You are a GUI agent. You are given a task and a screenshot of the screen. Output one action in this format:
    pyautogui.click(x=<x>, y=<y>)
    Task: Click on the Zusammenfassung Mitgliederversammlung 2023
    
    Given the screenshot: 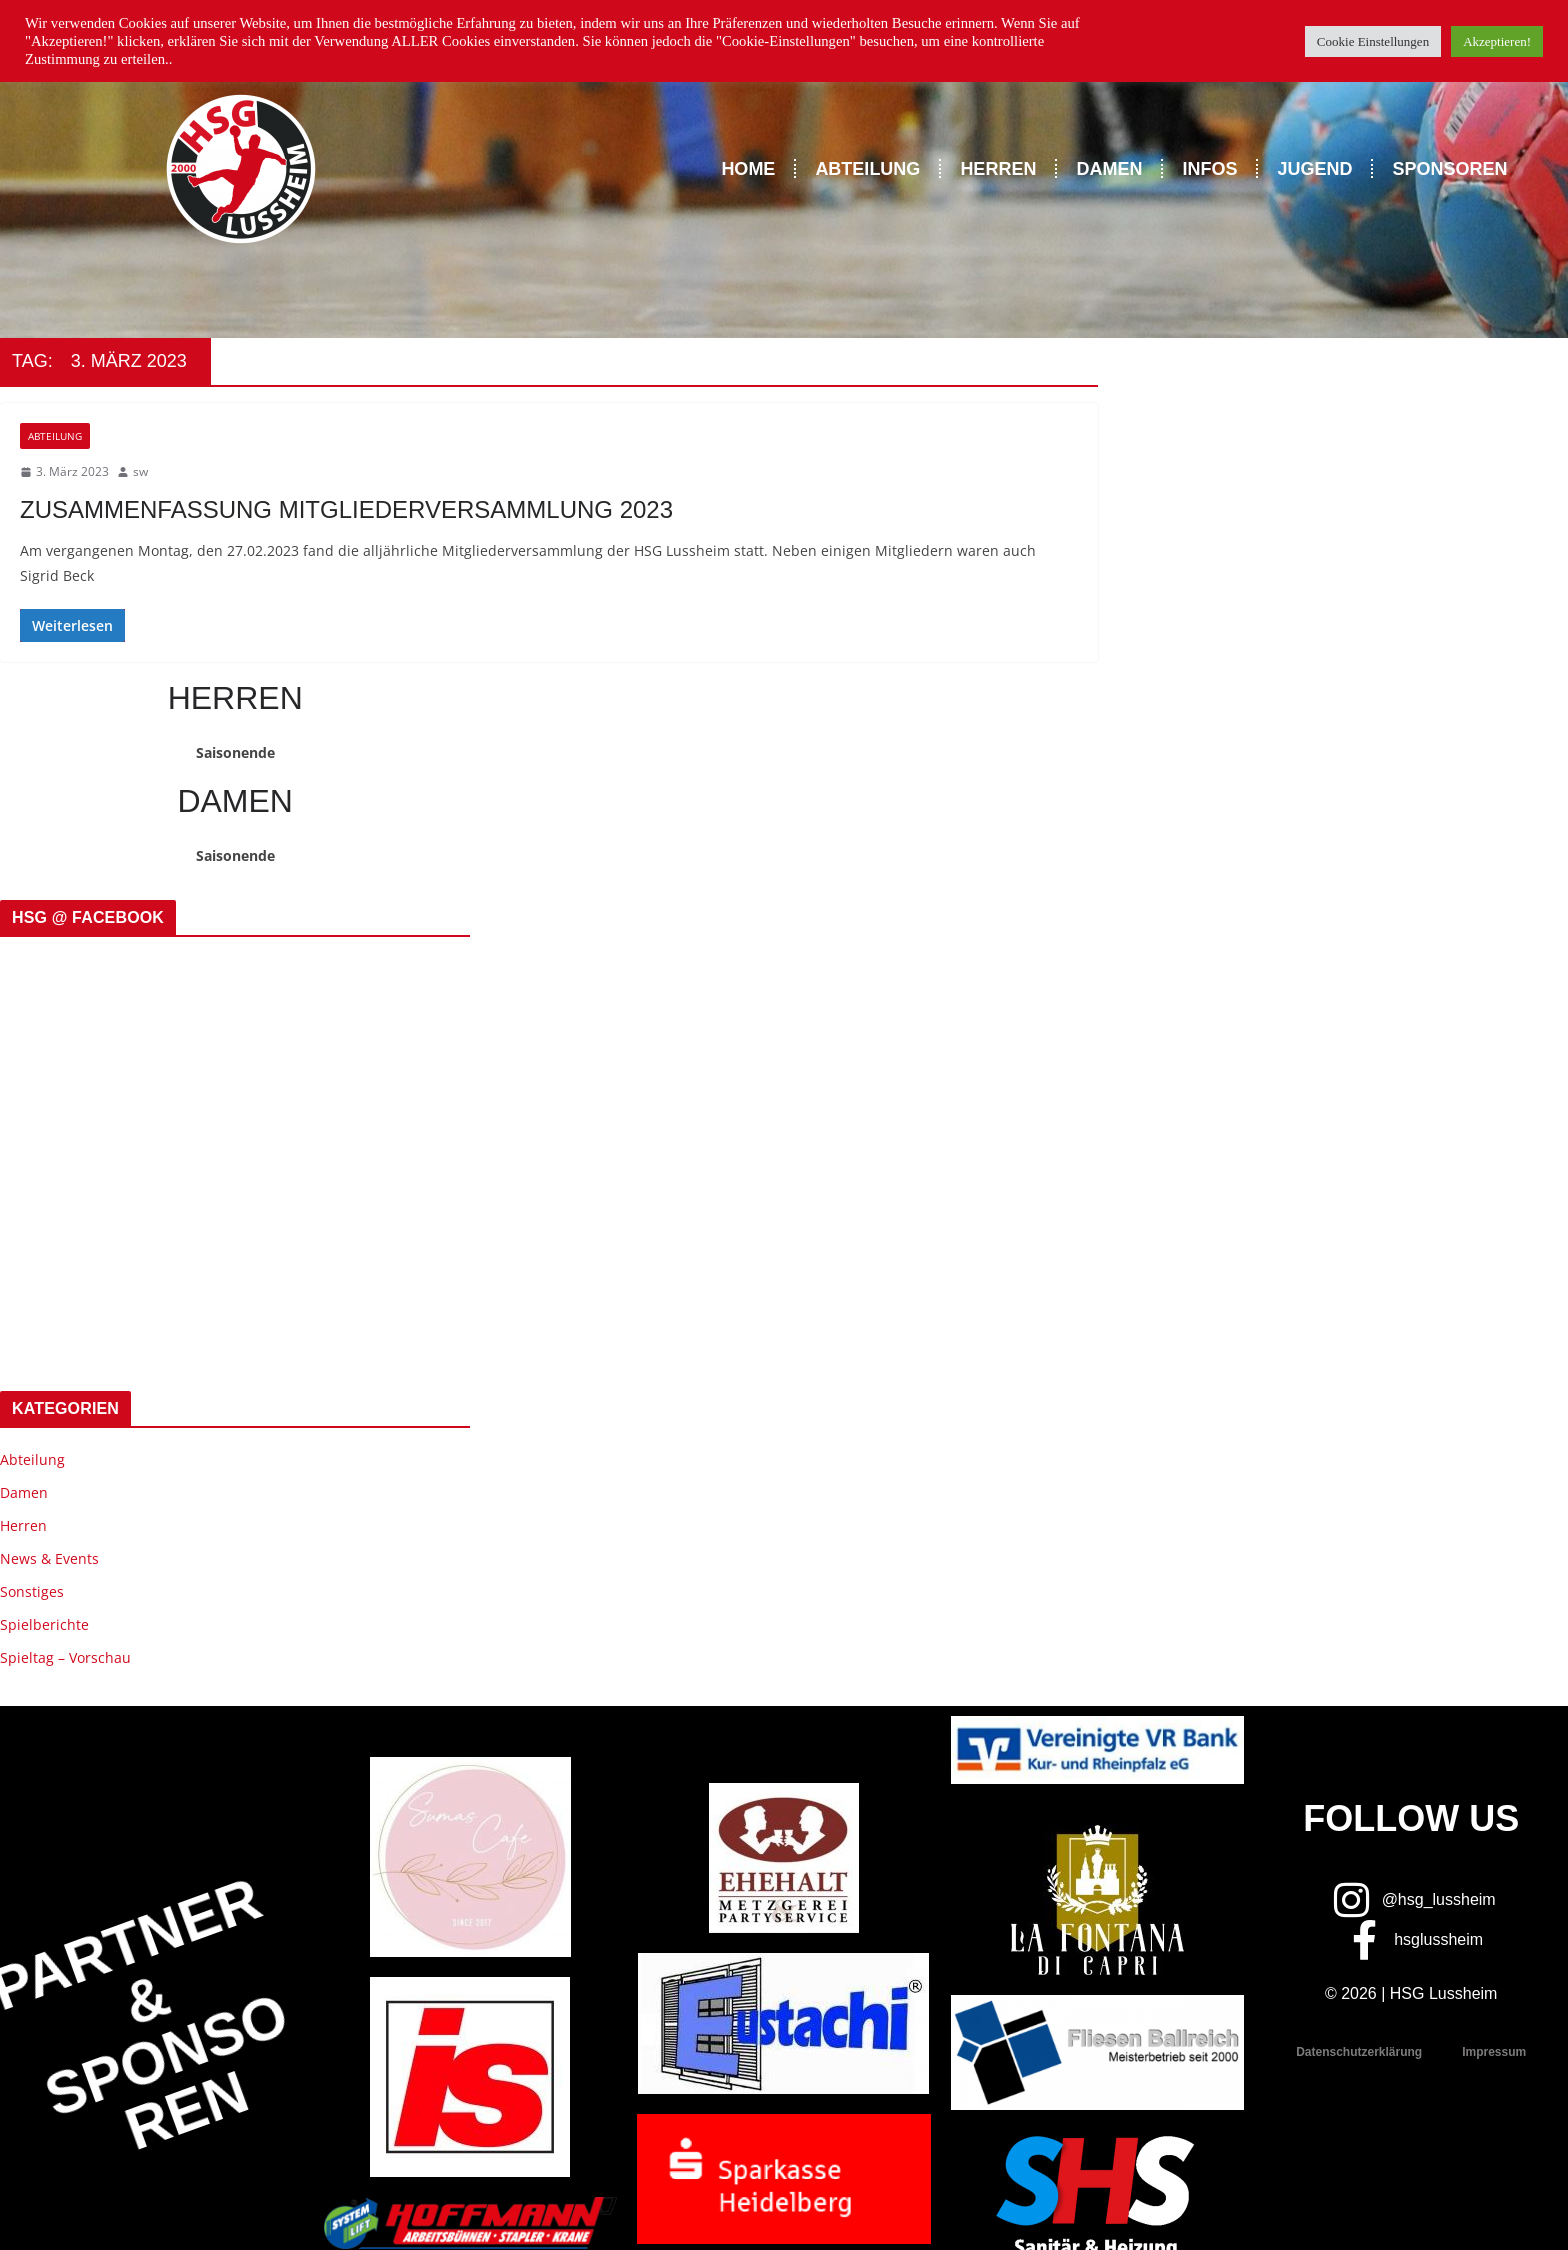 What is the action you would take?
    pyautogui.click(x=346, y=509)
    